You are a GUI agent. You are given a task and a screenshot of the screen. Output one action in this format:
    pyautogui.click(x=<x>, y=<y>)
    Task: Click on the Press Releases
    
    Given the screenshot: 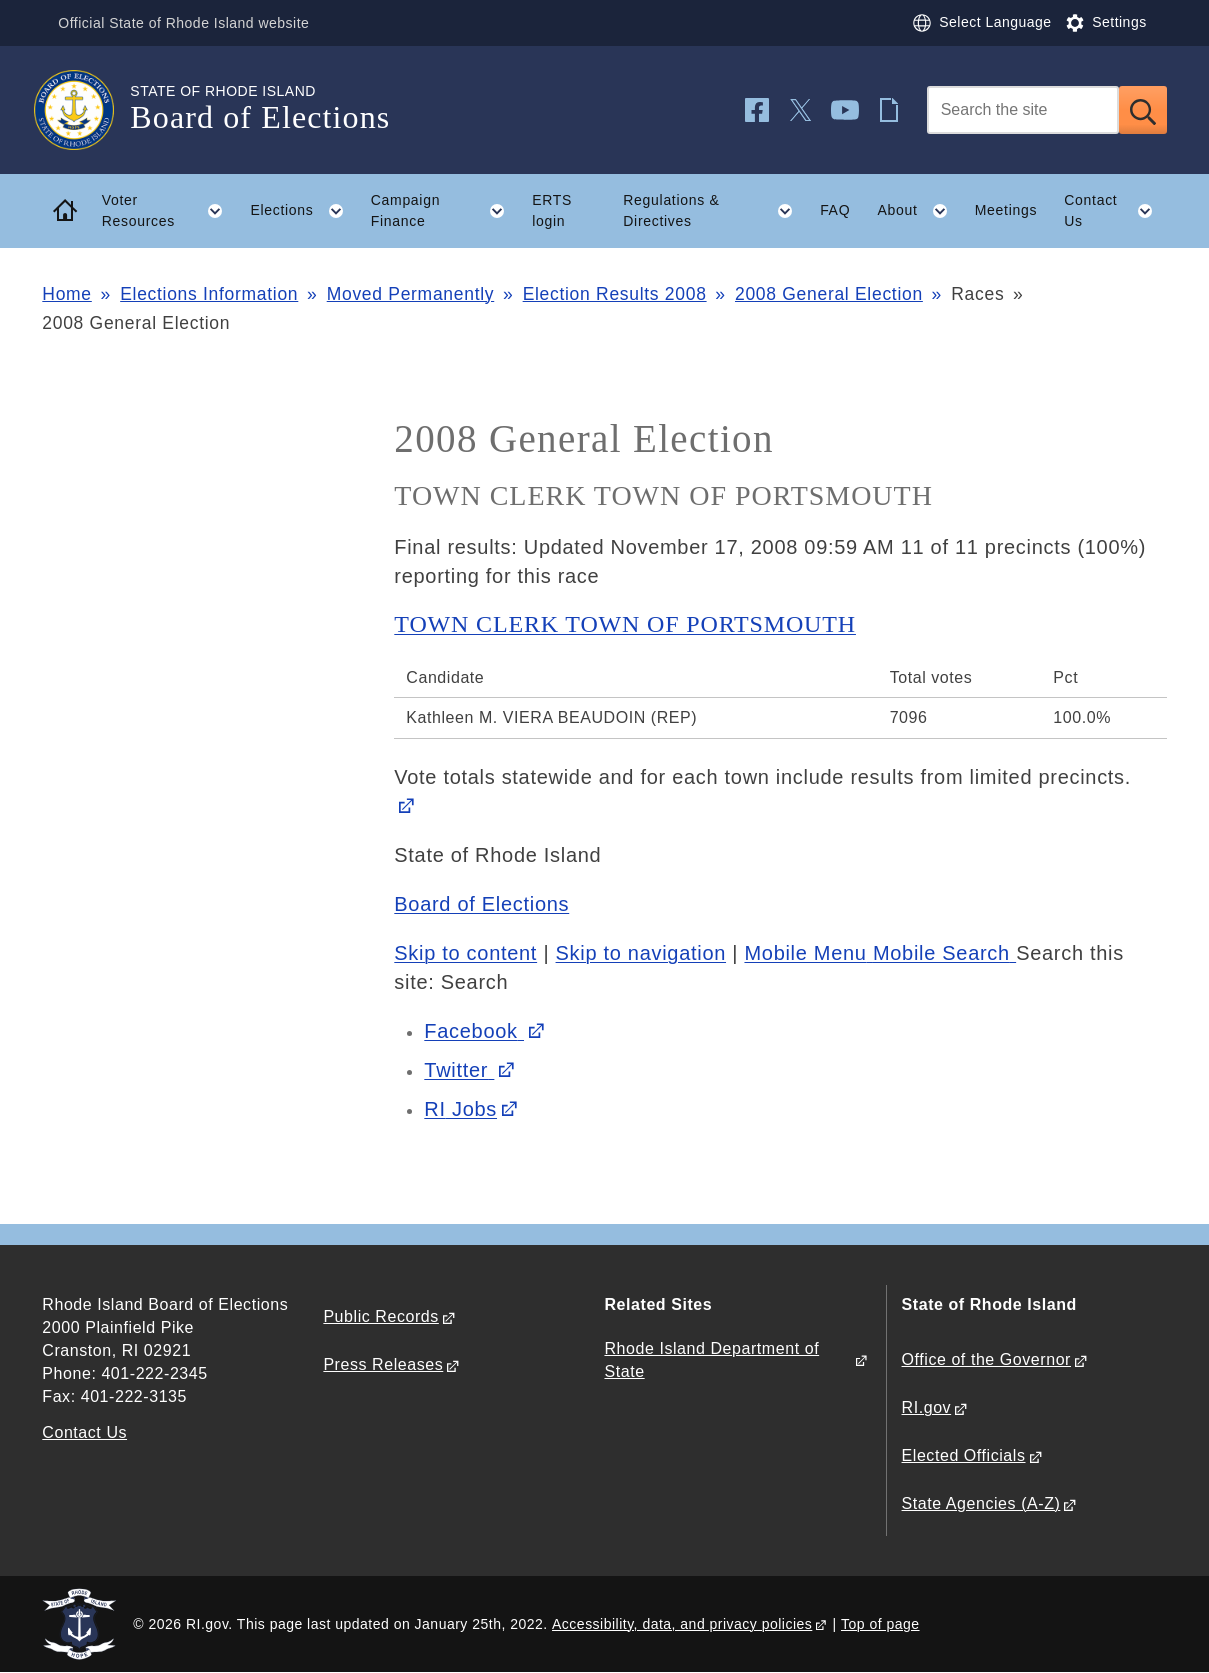 What is the action you would take?
    pyautogui.click(x=383, y=1364)
    